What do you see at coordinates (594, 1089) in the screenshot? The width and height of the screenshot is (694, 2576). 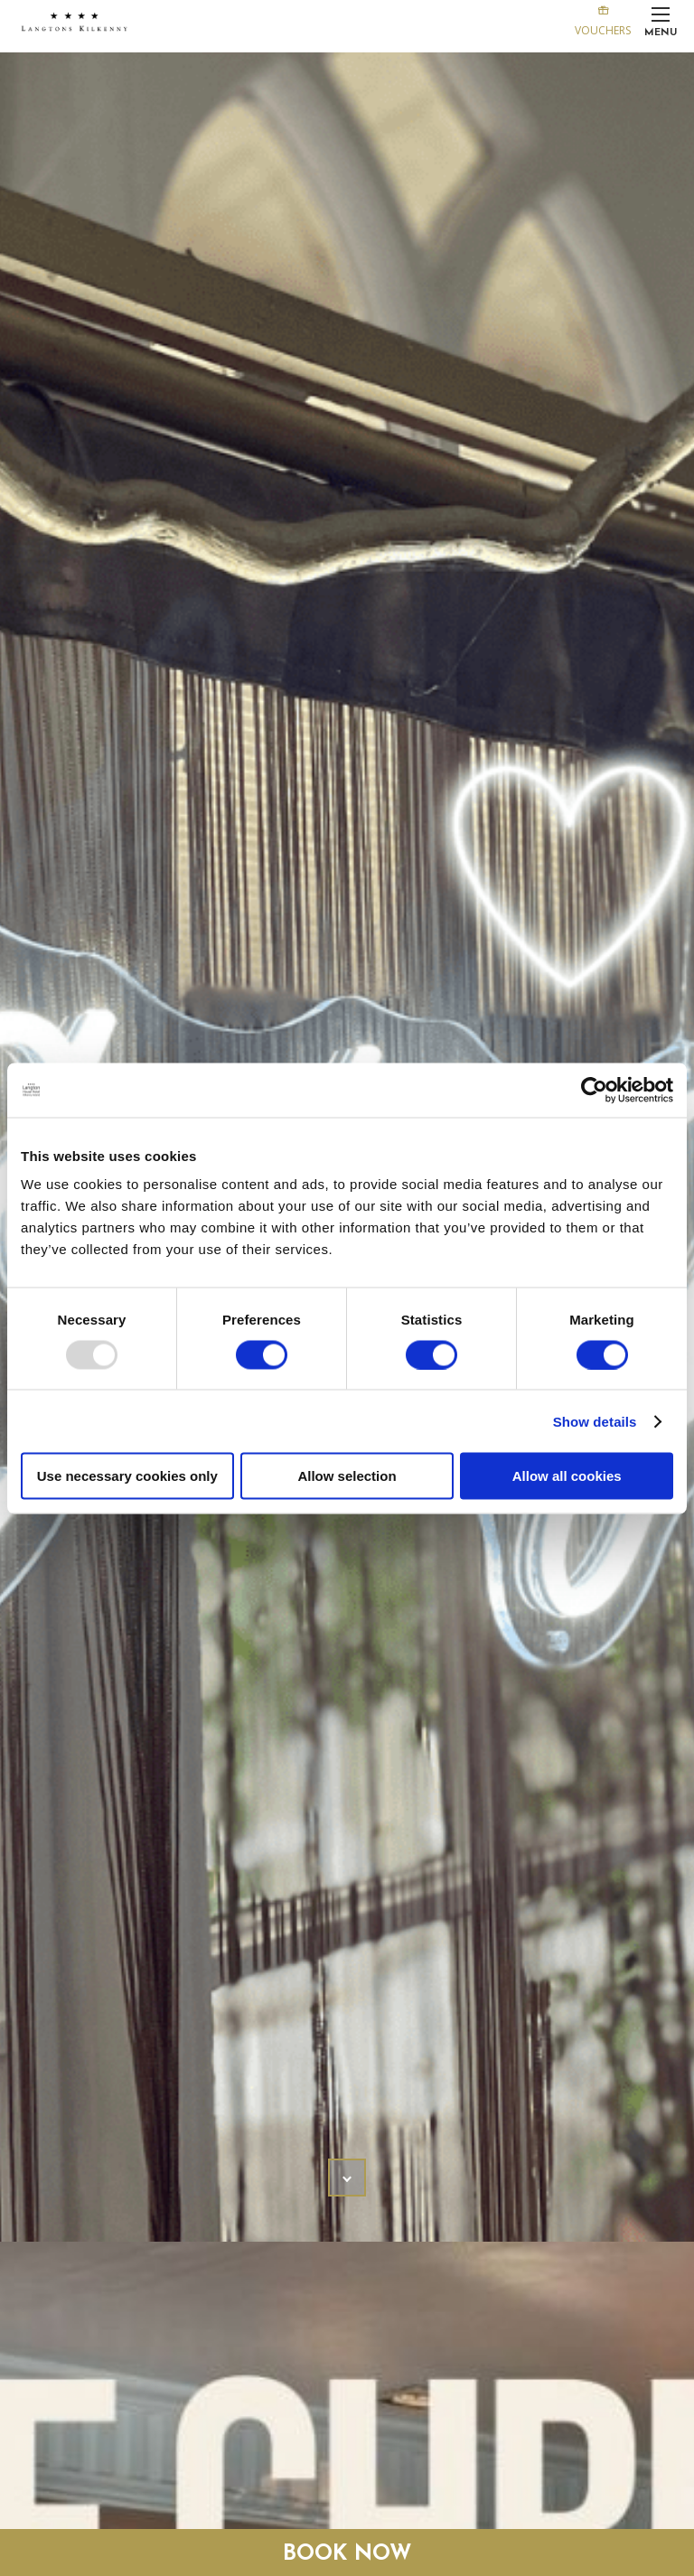 I see `[Usercentrics Cookiebot - opens in a new window]` at bounding box center [594, 1089].